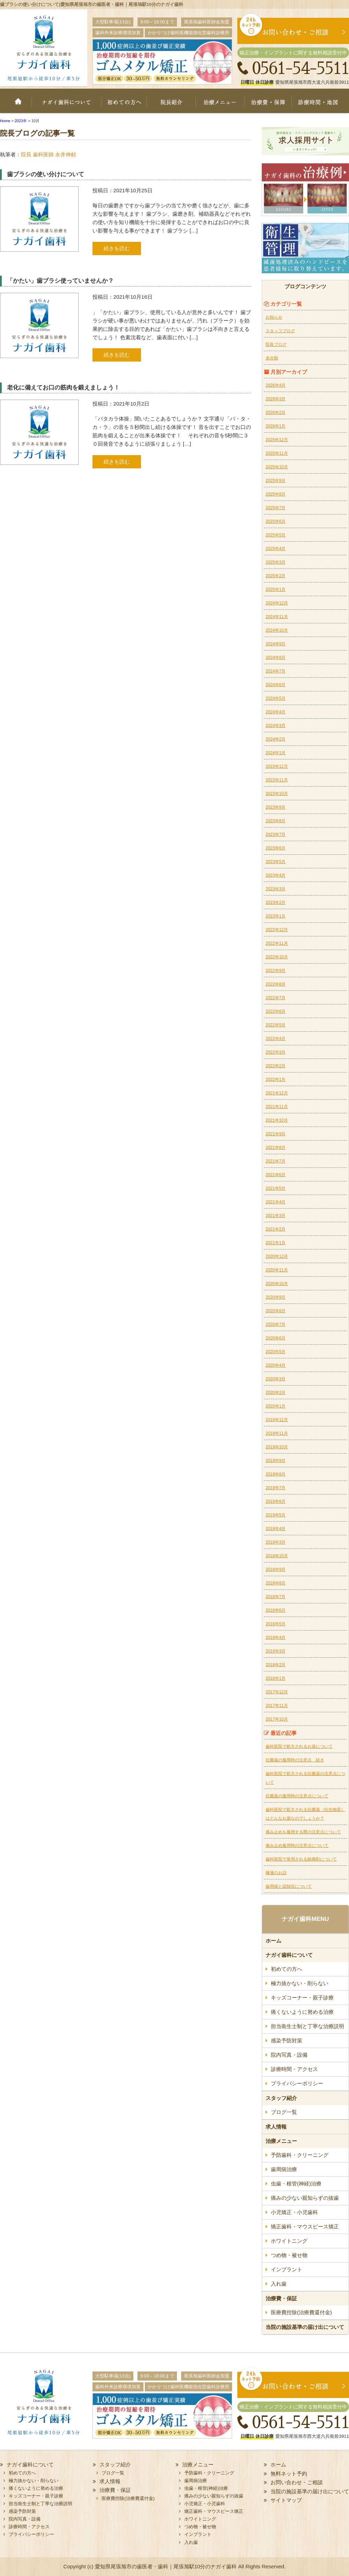 This screenshot has height=2576, width=349. I want to click on 2018年6月, so click(275, 1610).